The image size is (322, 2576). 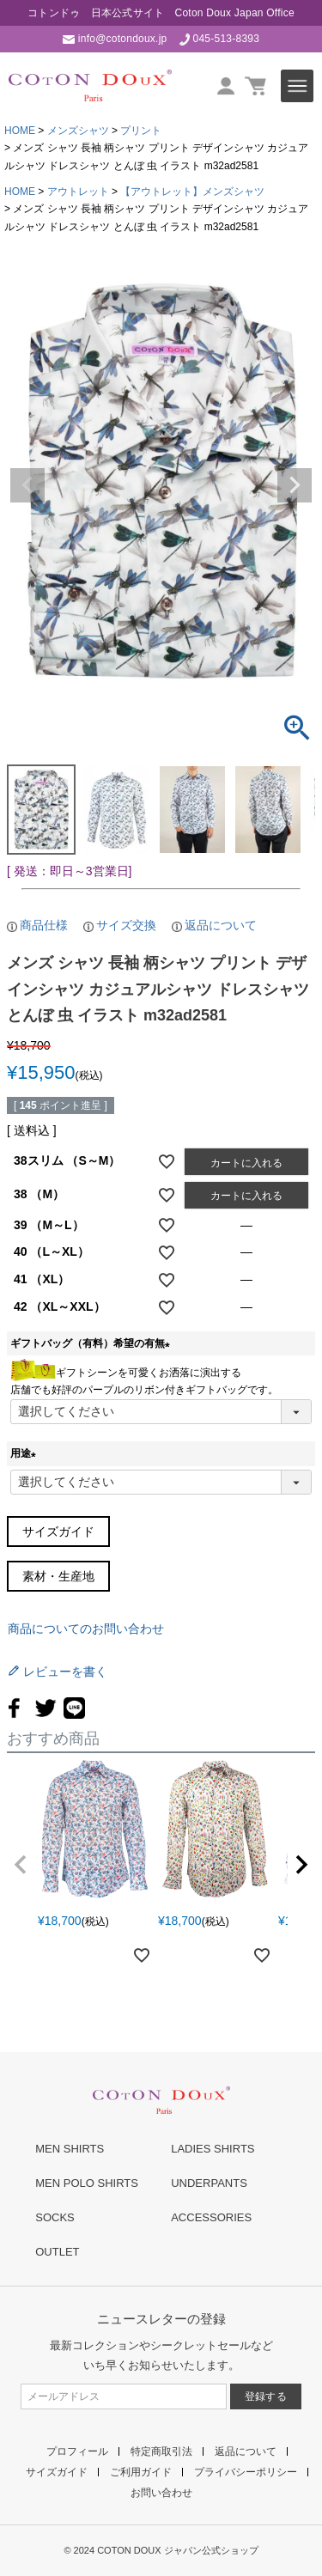 What do you see at coordinates (192, 192) in the screenshot?
I see `【アウトレット】メンズシャツ` at bounding box center [192, 192].